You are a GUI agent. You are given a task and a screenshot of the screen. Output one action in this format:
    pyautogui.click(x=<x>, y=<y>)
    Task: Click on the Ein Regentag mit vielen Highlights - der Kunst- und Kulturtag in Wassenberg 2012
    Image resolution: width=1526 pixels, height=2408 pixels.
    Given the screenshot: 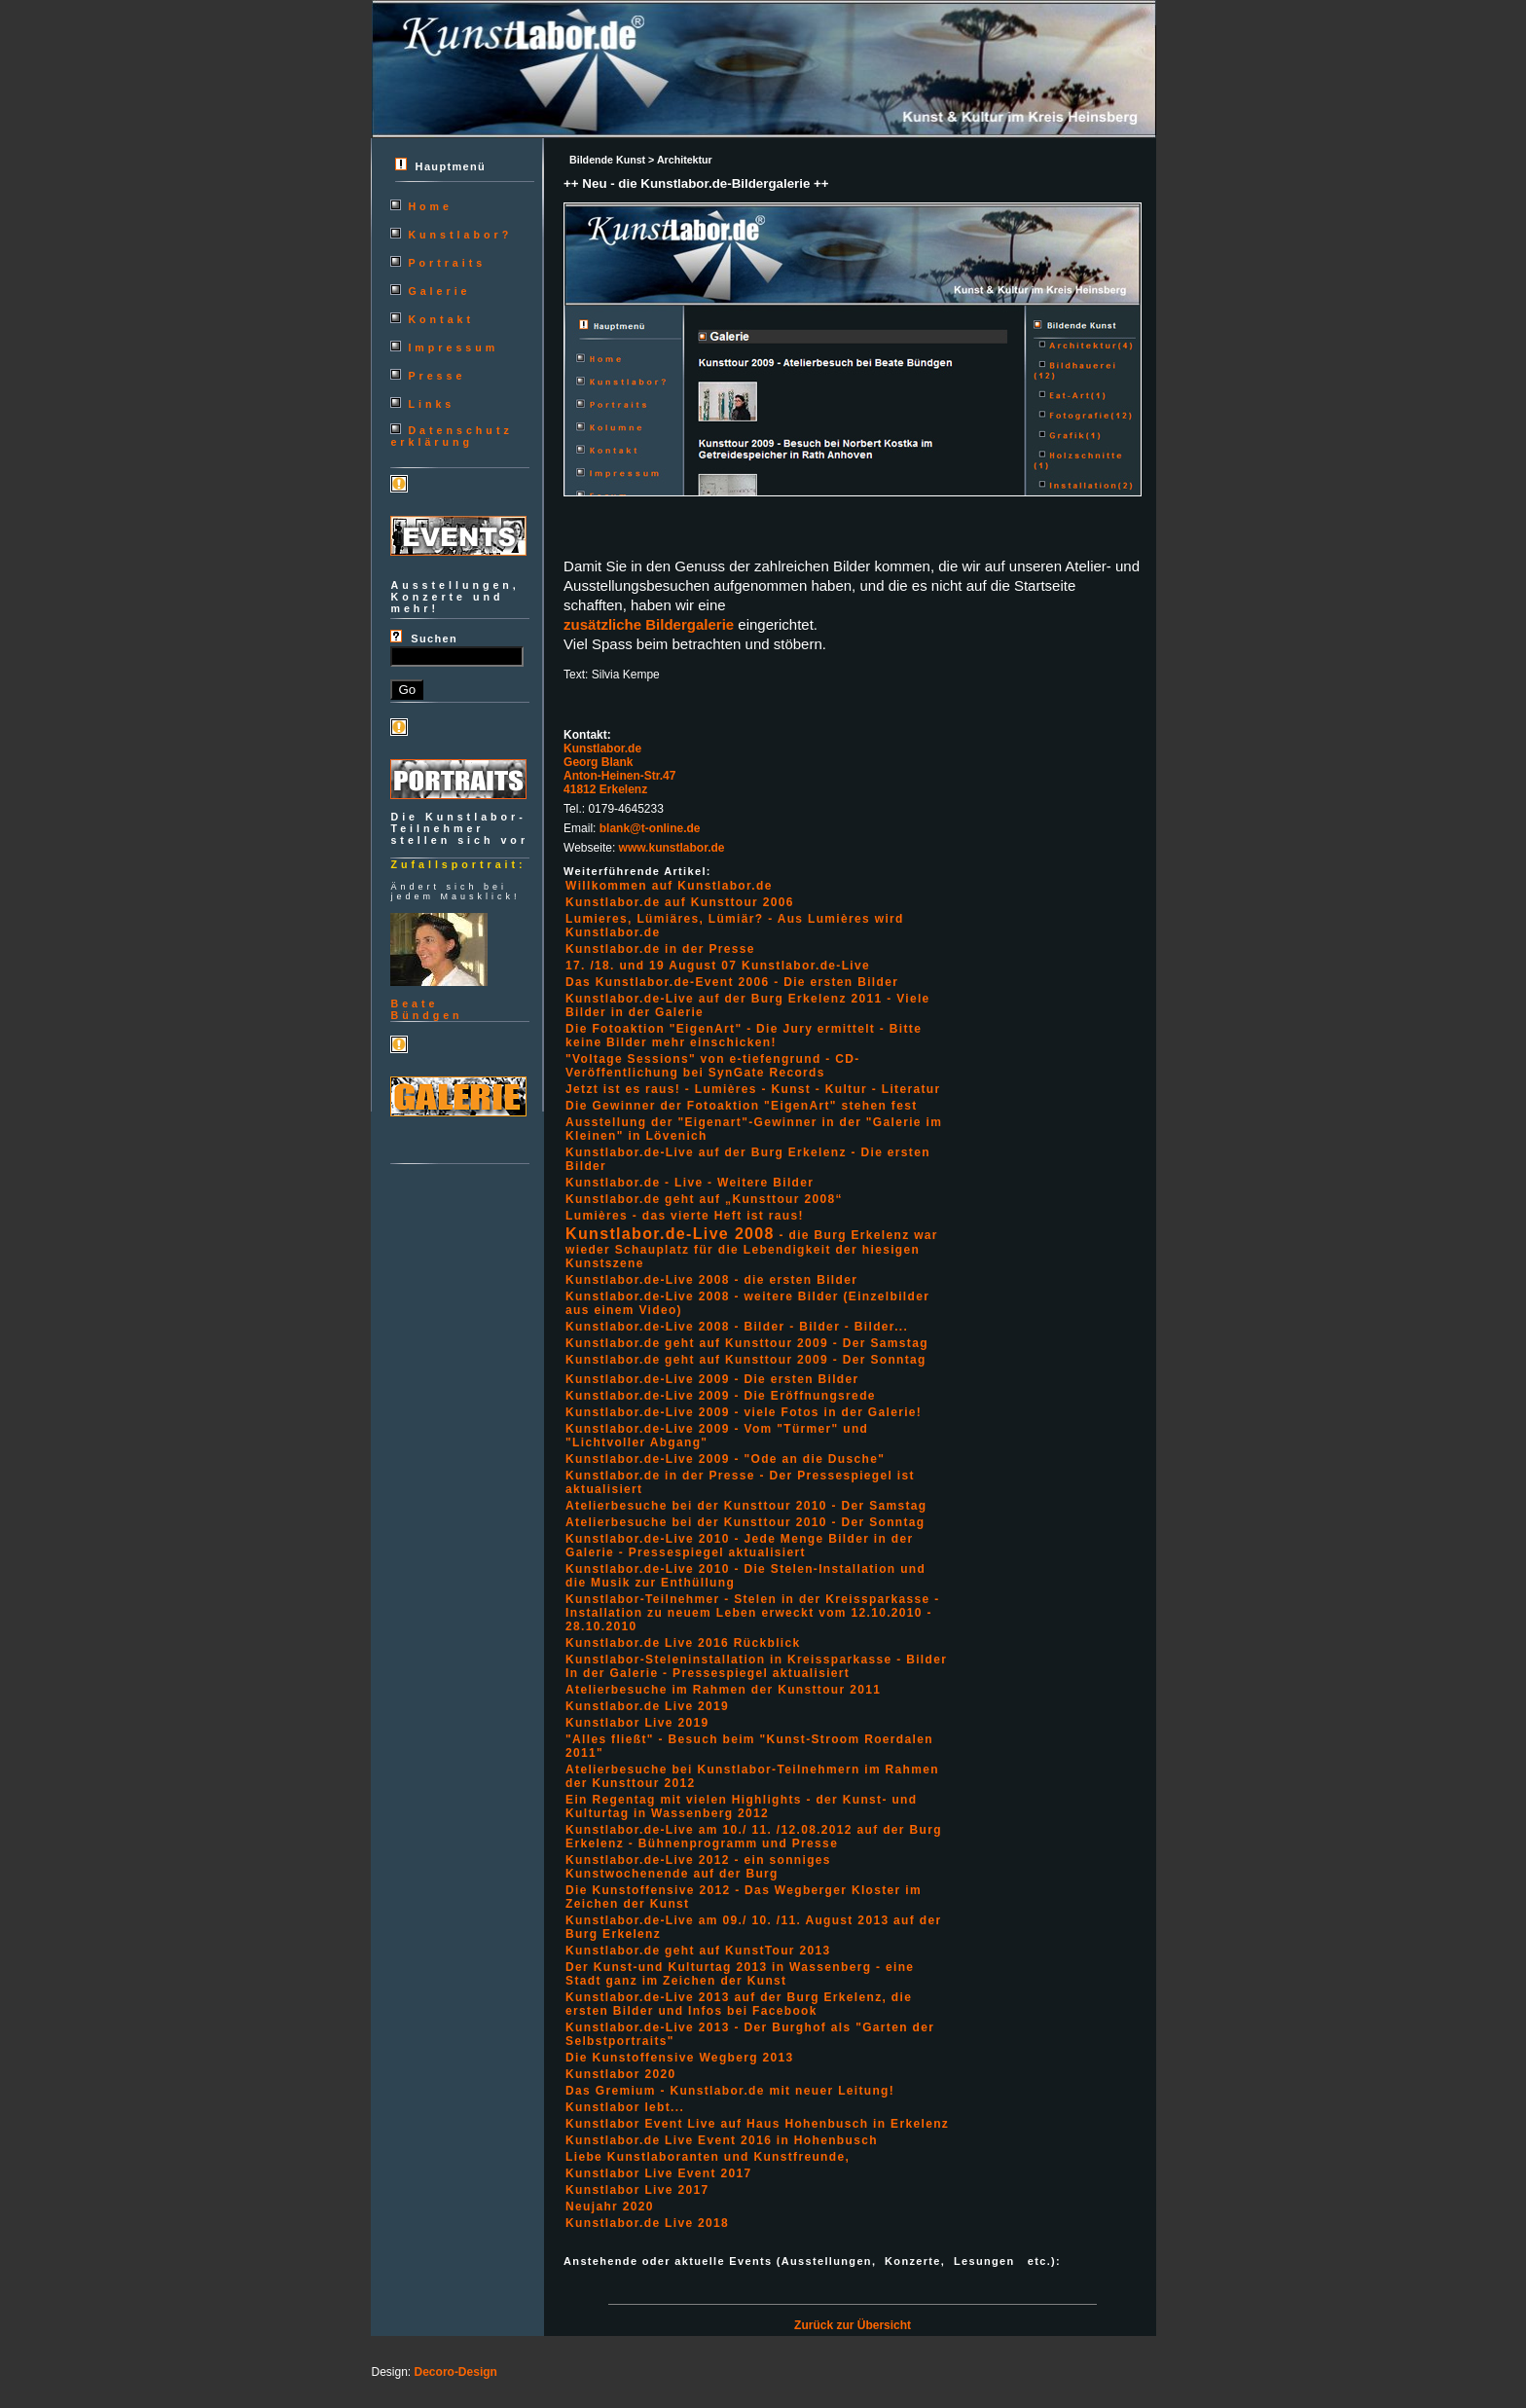 What is the action you would take?
    pyautogui.click(x=741, y=1806)
    